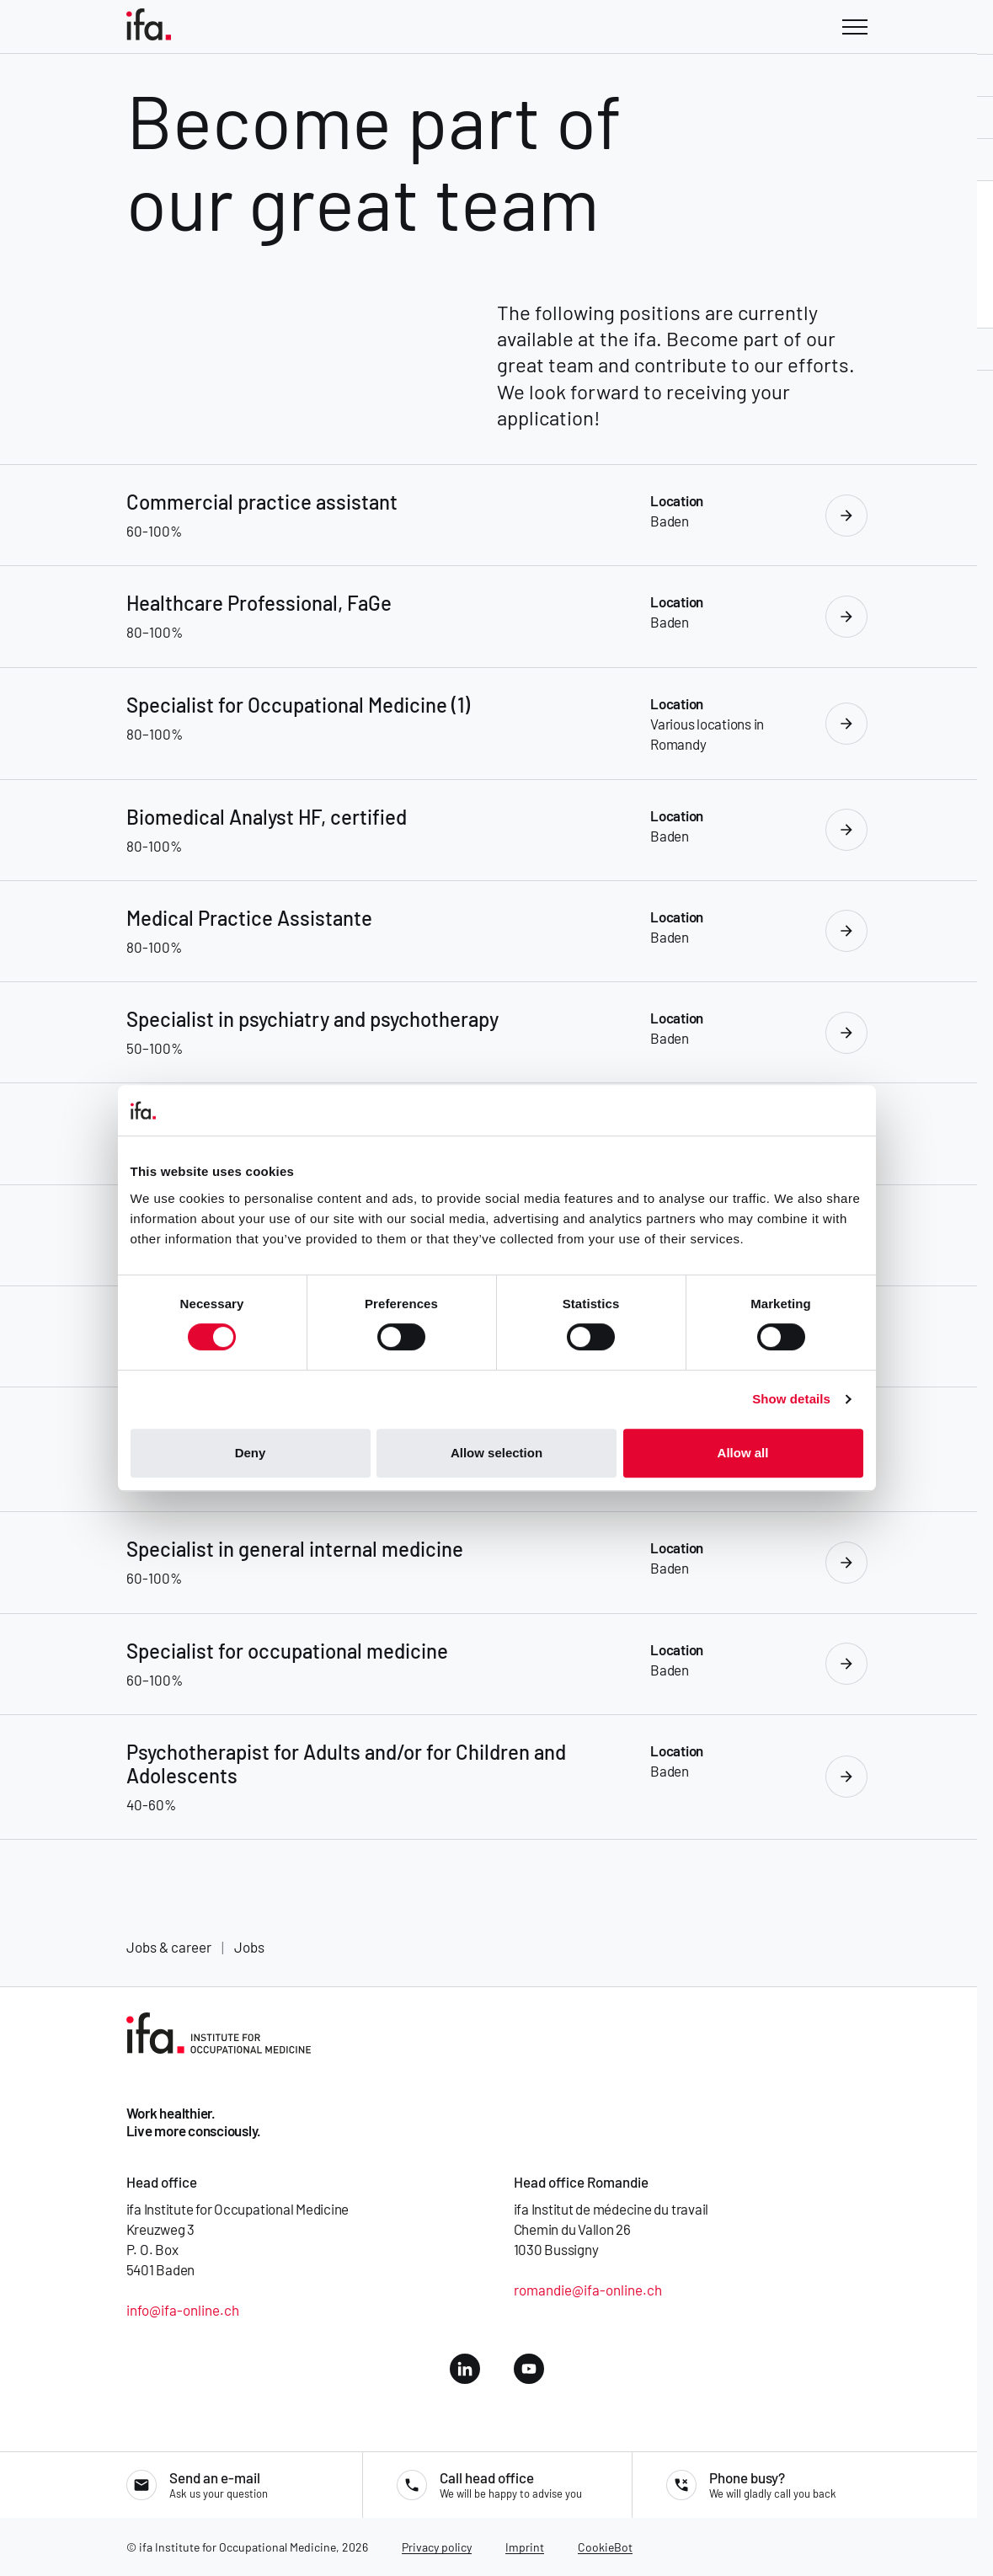 This screenshot has height=2576, width=993. What do you see at coordinates (168, 1946) in the screenshot?
I see `Jobs & career` at bounding box center [168, 1946].